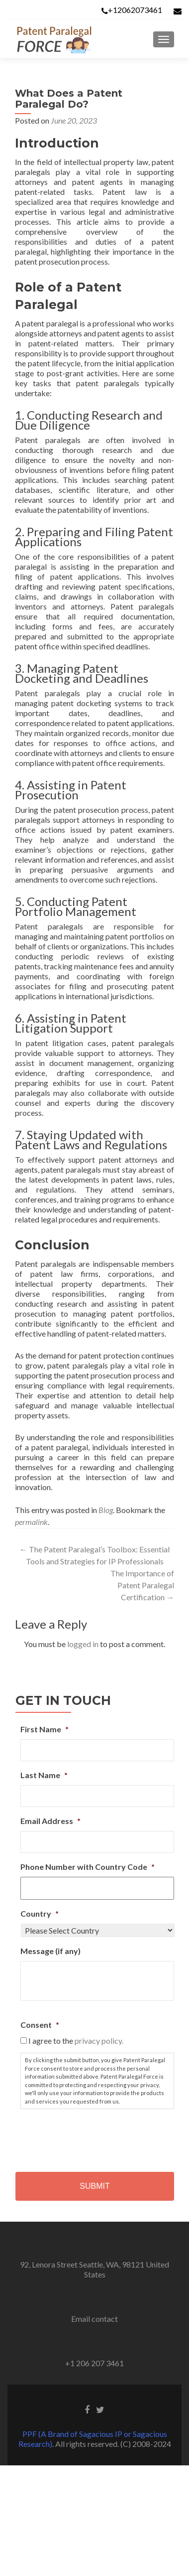  I want to click on Consent, so click(39, 2024).